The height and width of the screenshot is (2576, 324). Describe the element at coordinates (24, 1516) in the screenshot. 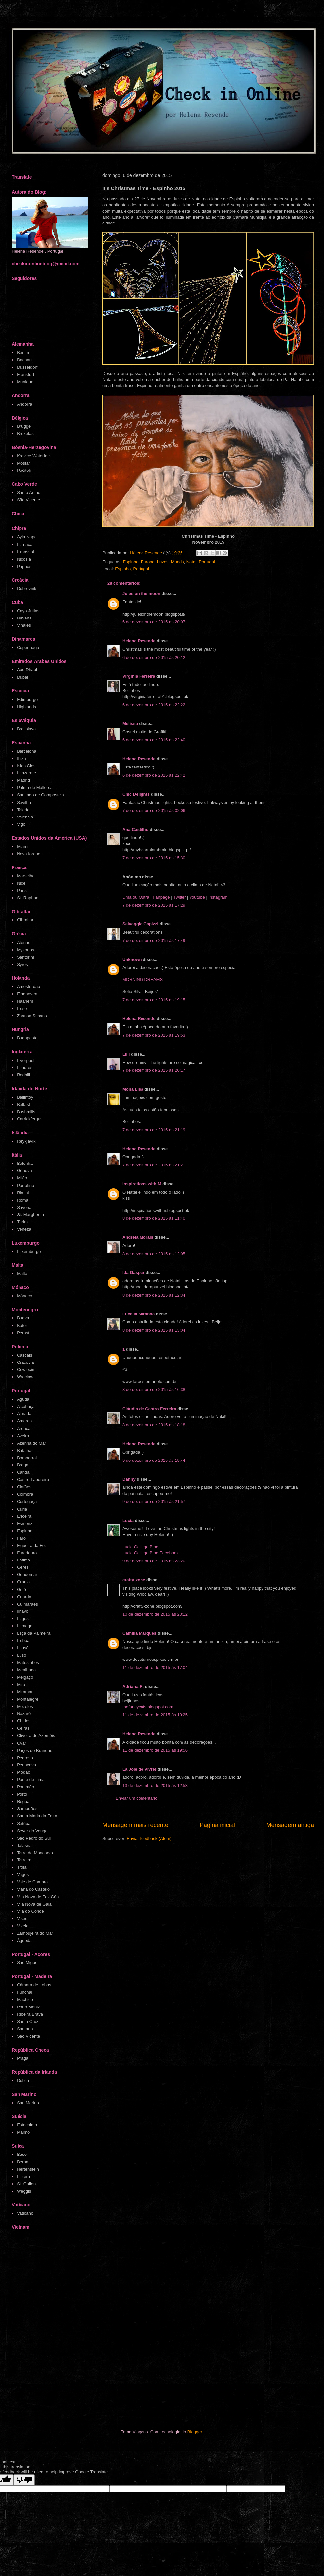

I see `Ericeira` at that location.